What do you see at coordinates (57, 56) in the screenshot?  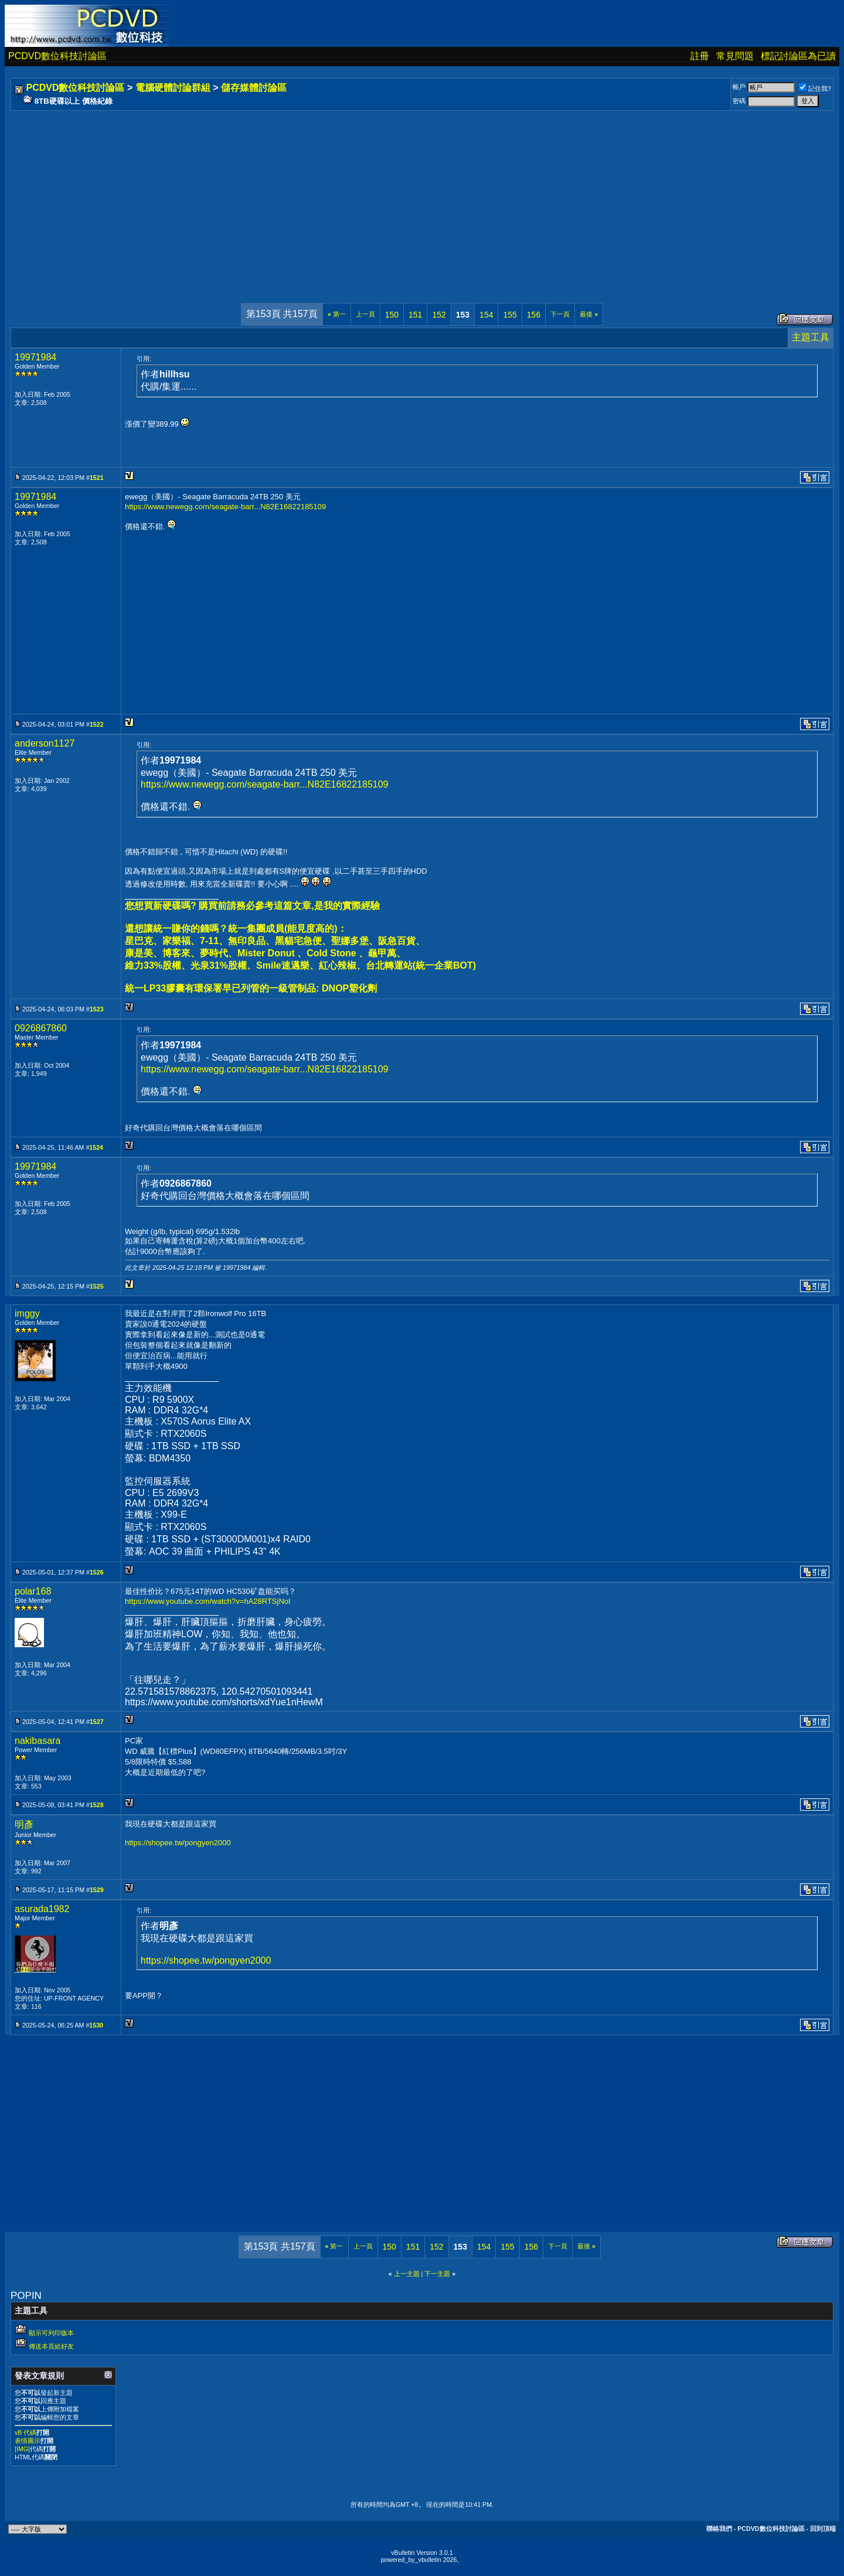 I see `PCDVD數位科技討論區` at bounding box center [57, 56].